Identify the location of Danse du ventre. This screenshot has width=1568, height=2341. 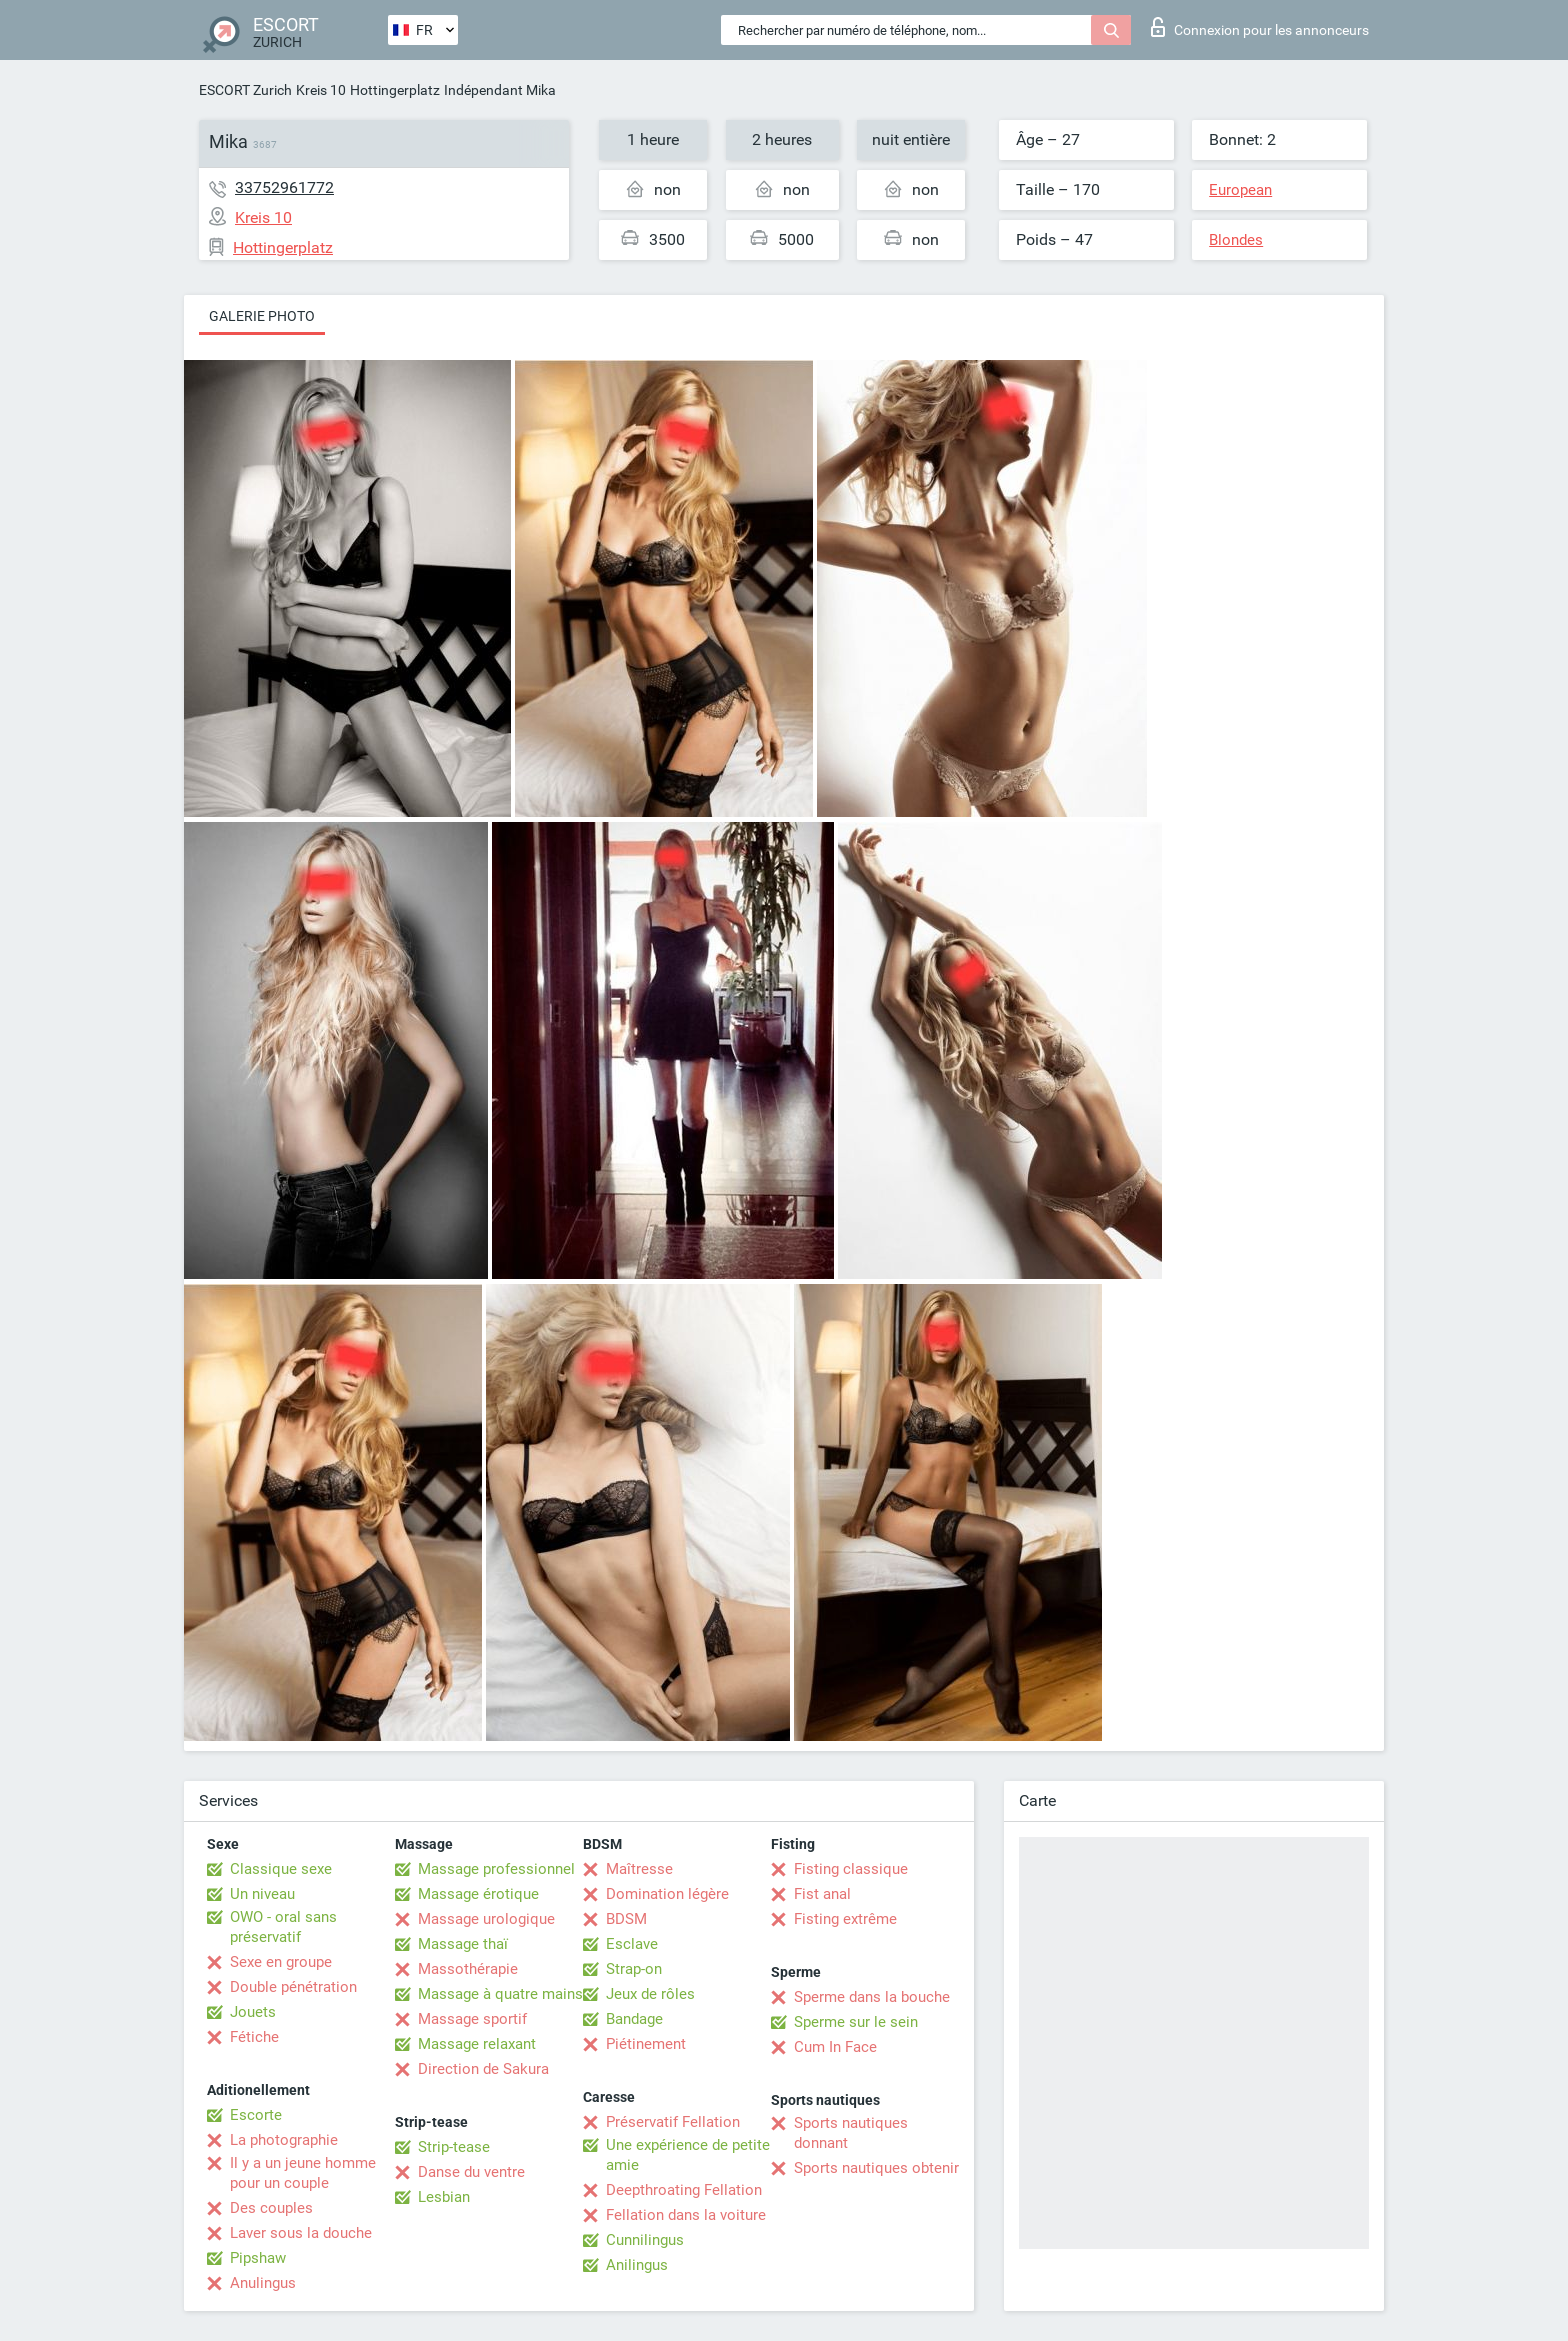
(471, 2172).